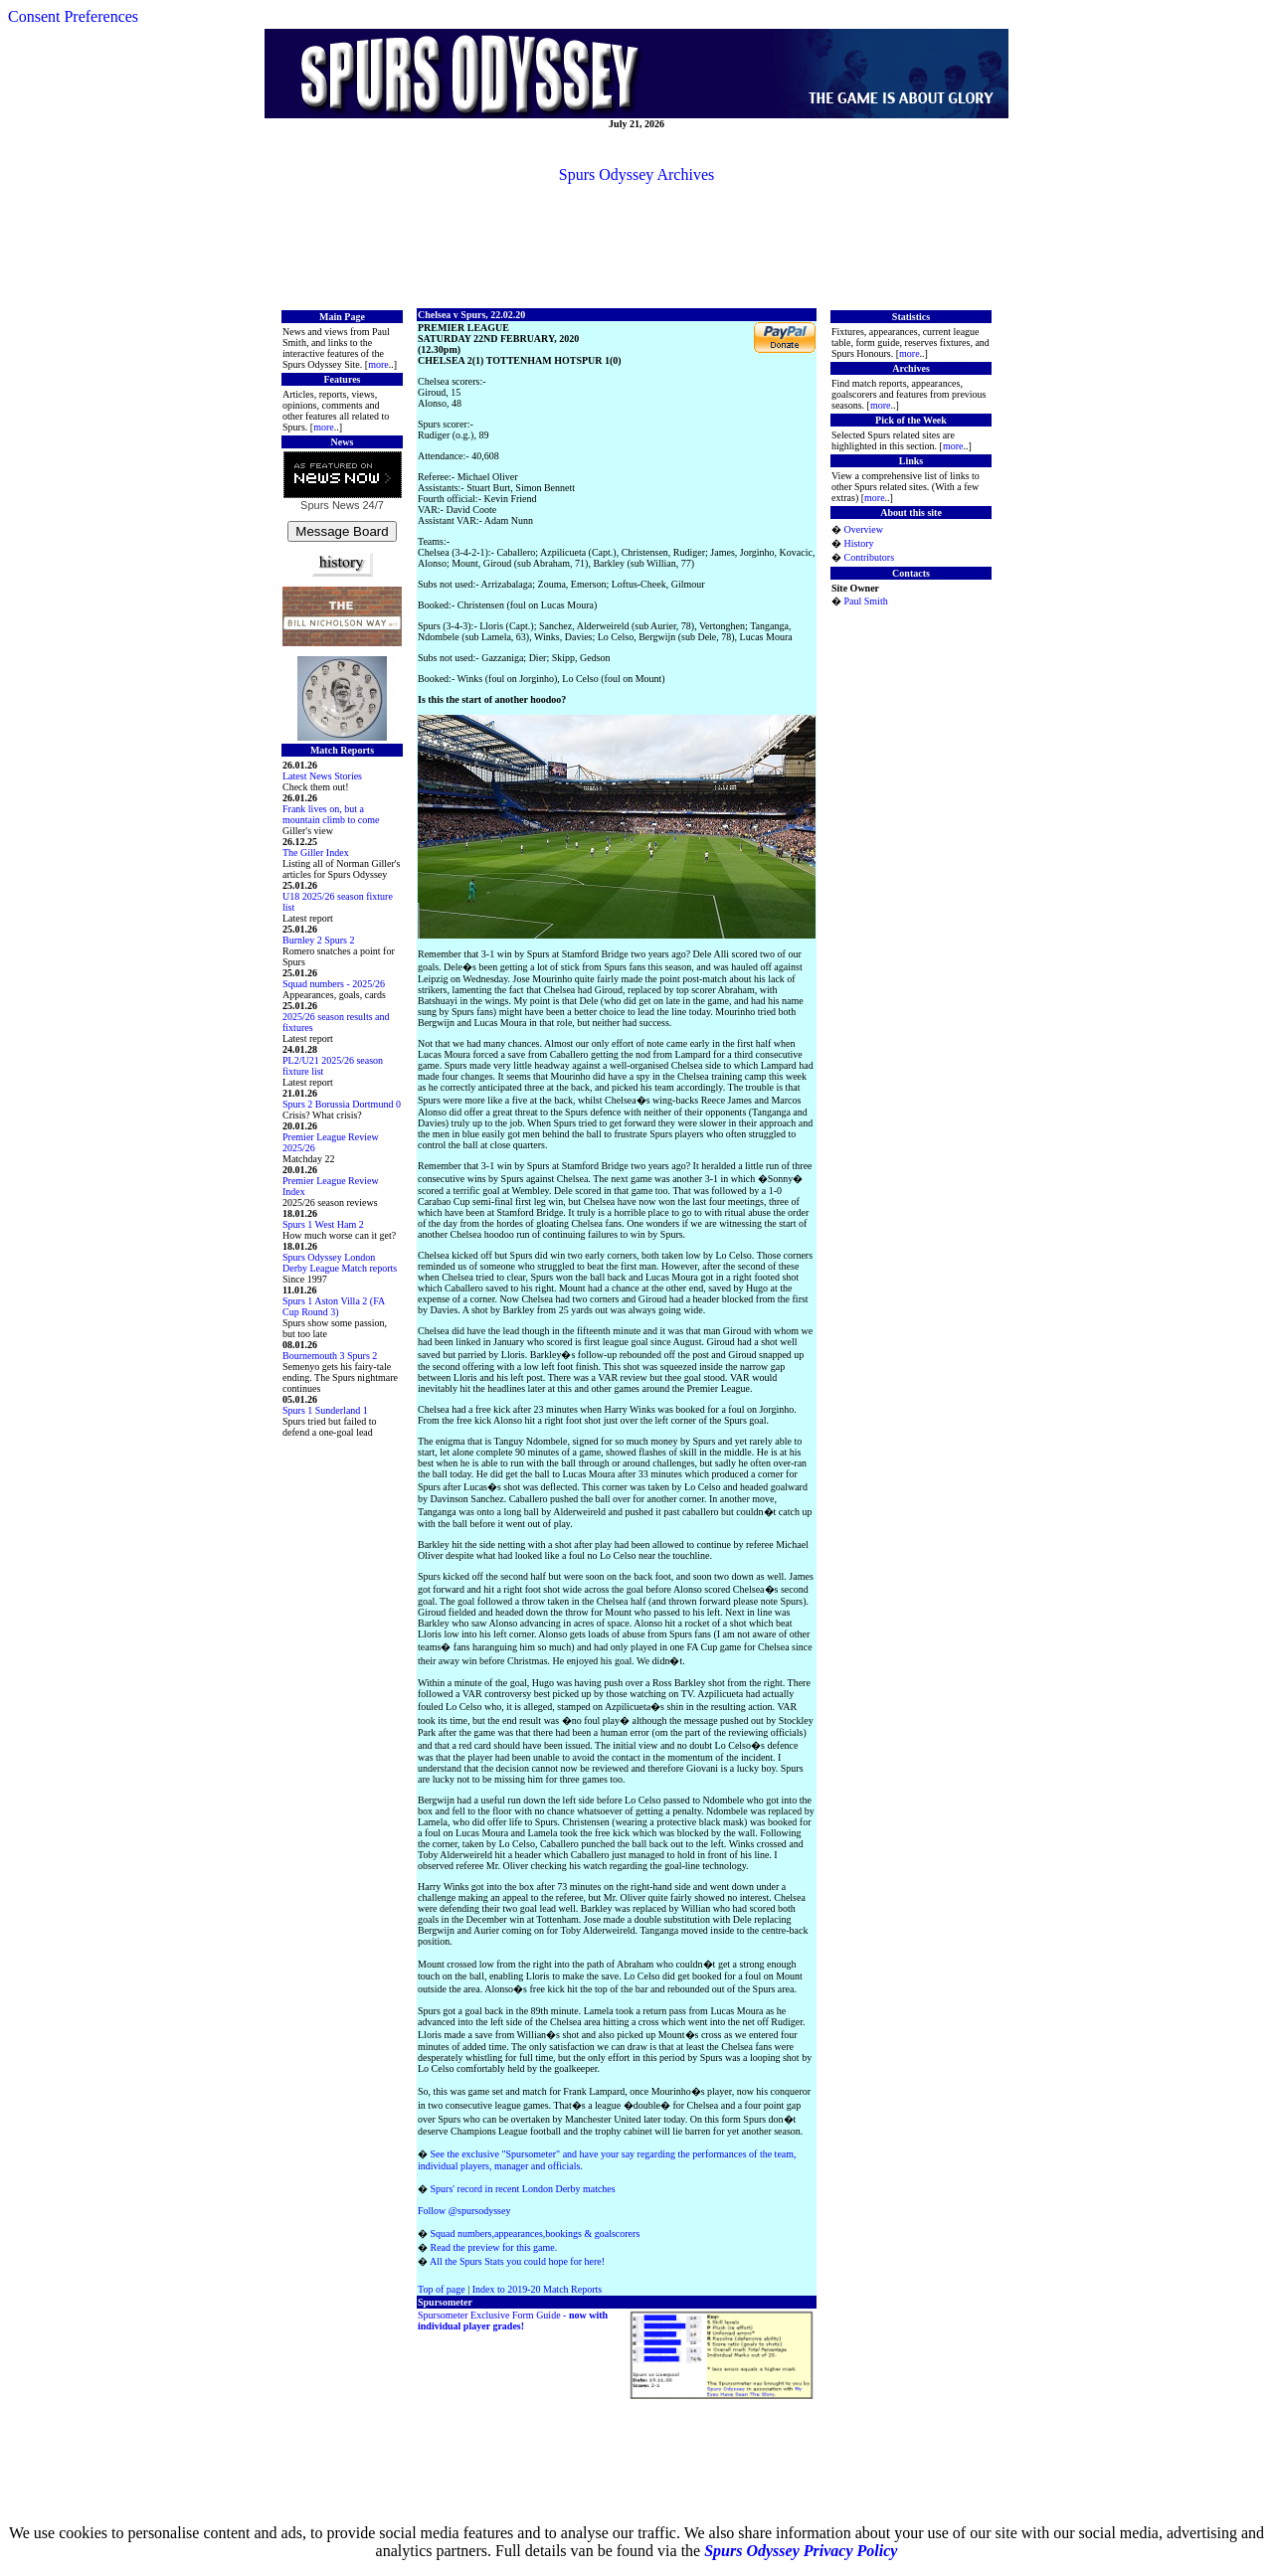 The height and width of the screenshot is (2576, 1273). Describe the element at coordinates (339, 1263) in the screenshot. I see `Spurs Odyssey London Derby League Match reports` at that location.